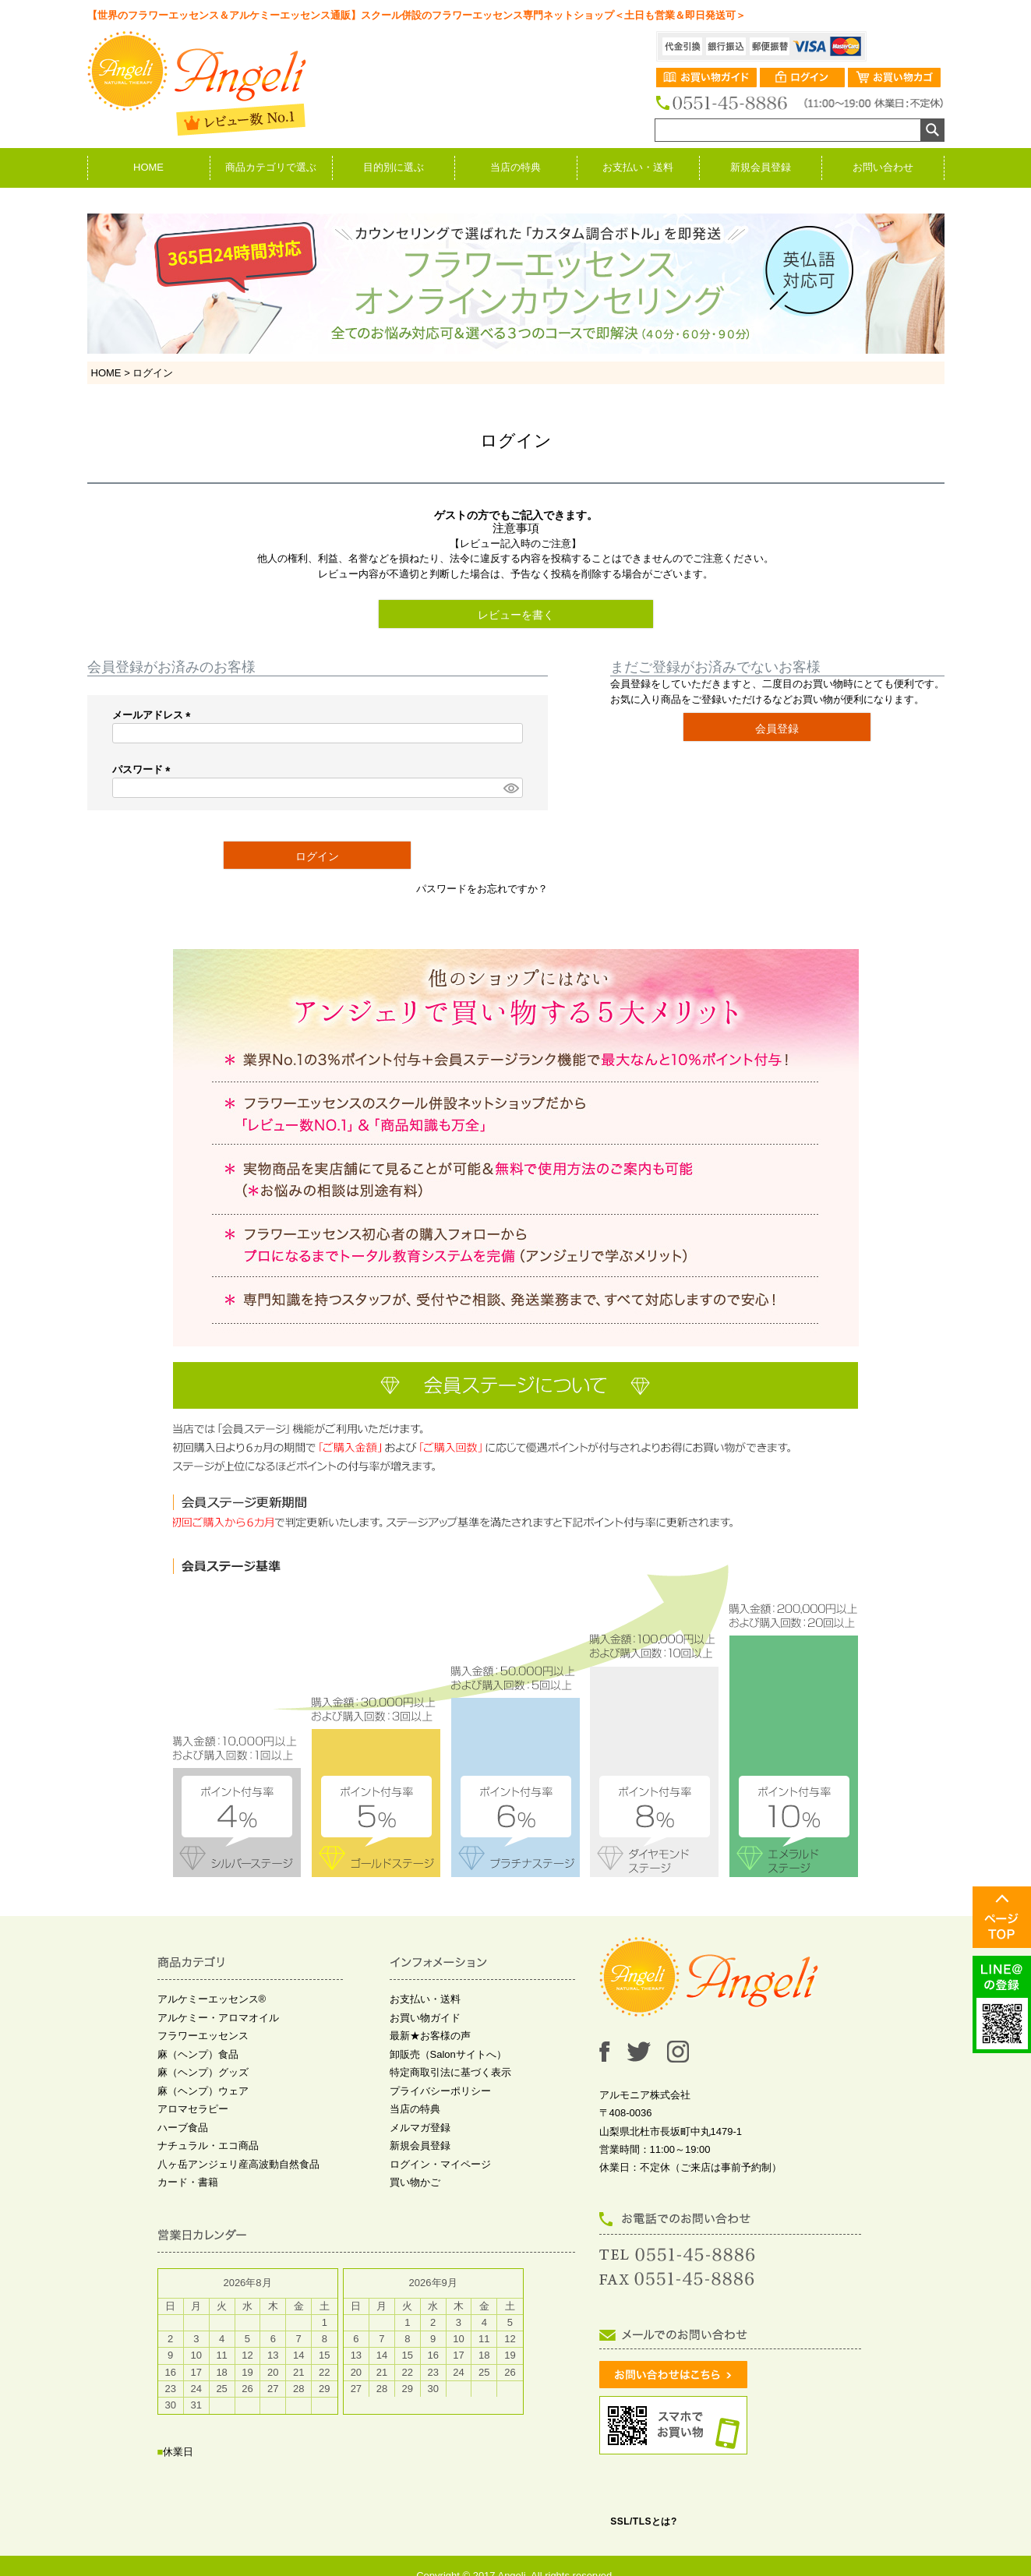  What do you see at coordinates (212, 1999) in the screenshot?
I see `アルケミーエッセンス®` at bounding box center [212, 1999].